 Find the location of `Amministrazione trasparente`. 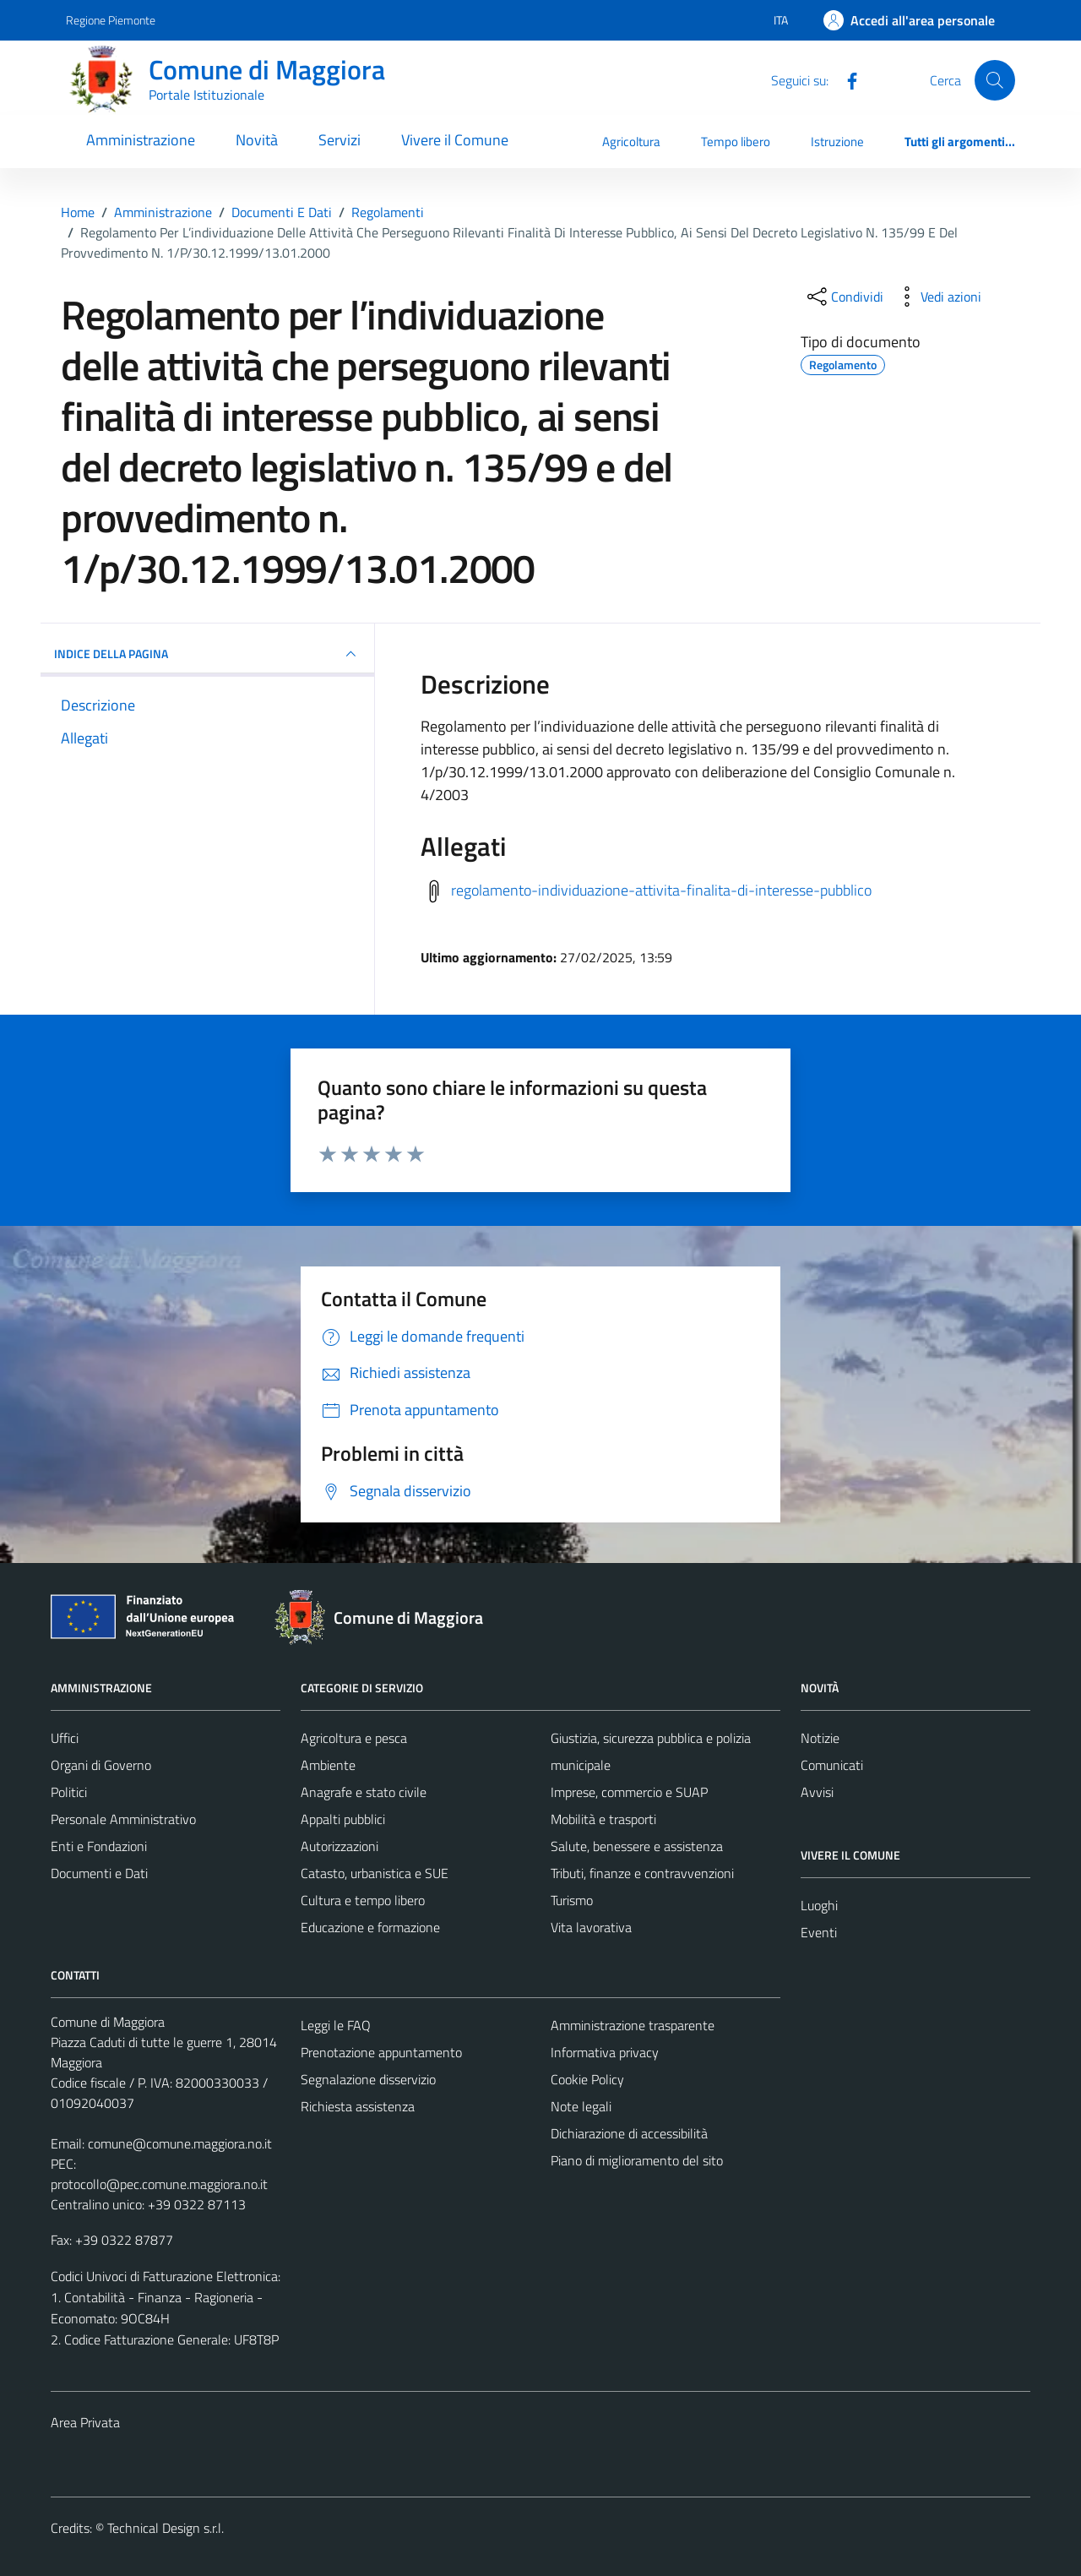

Amministrazione trasparente is located at coordinates (632, 2025).